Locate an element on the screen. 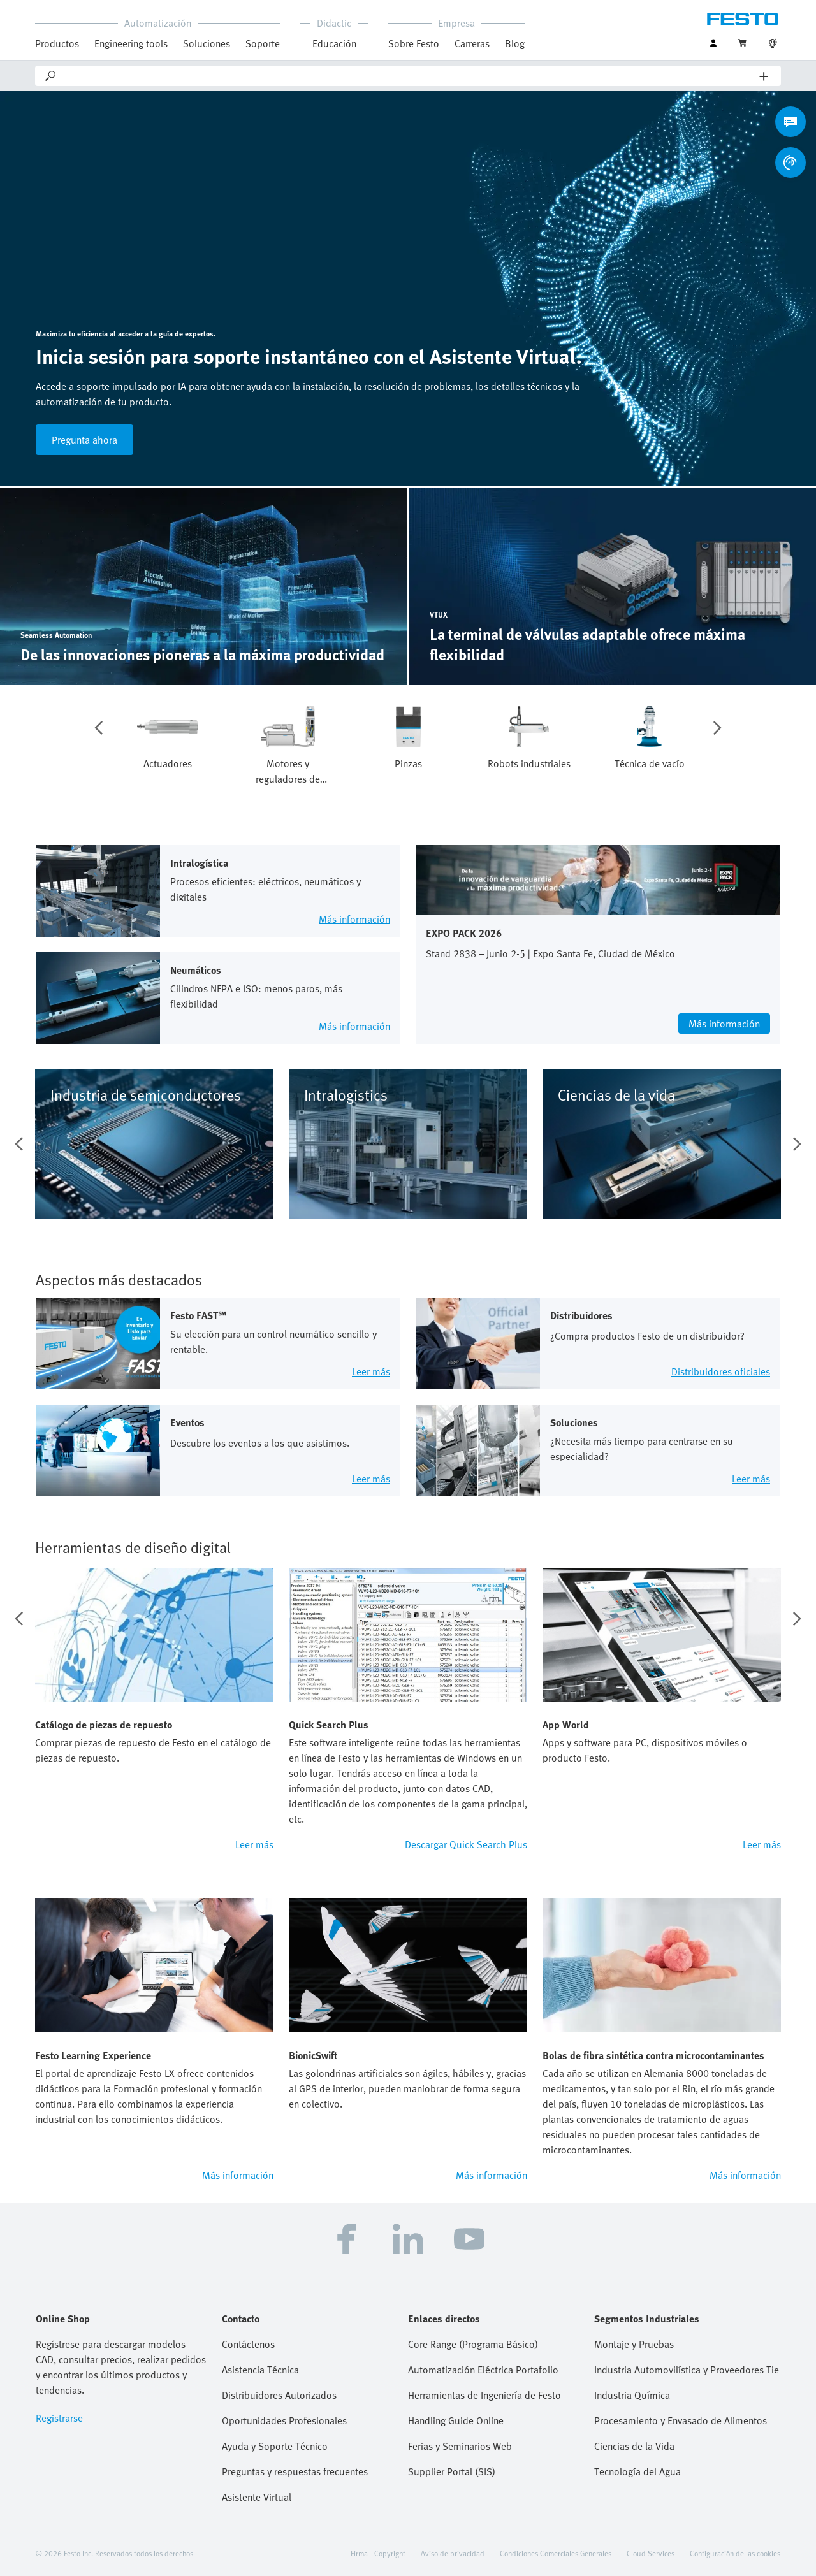 This screenshot has width=816, height=2576. Montaje y Pruebas is located at coordinates (634, 2344).